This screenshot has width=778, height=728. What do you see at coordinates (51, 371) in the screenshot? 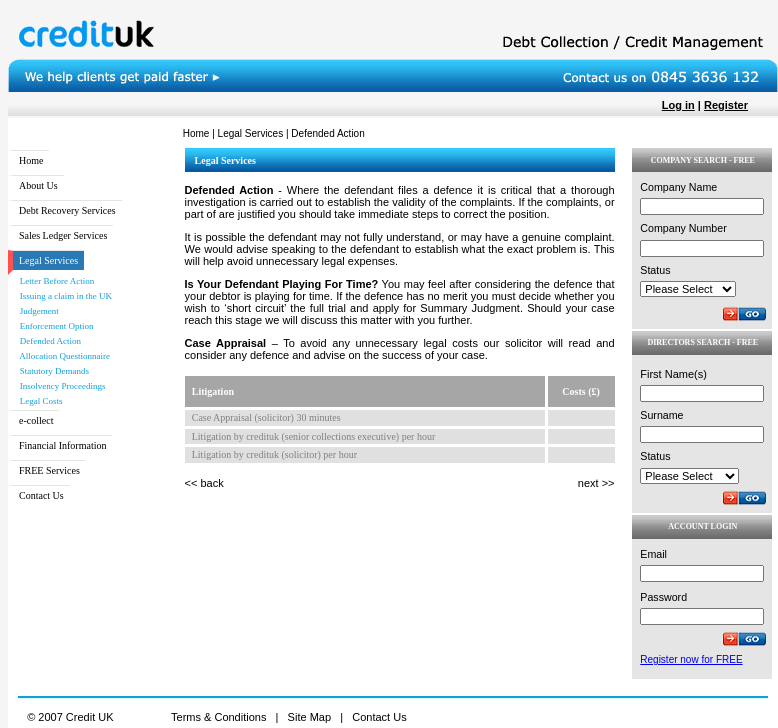
I see `Statutory Demands` at bounding box center [51, 371].